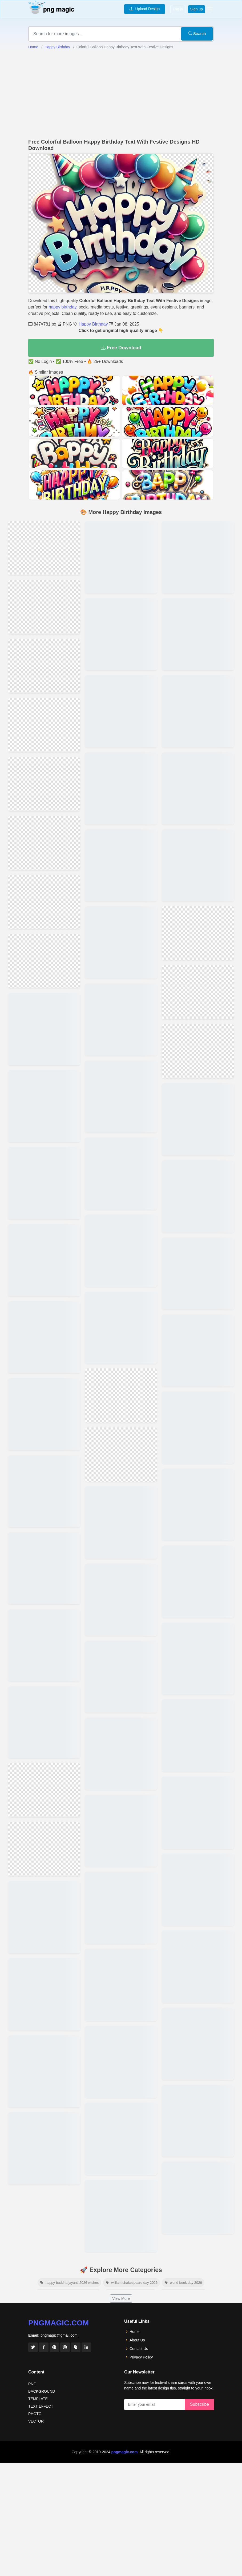 The width and height of the screenshot is (242, 2576). Describe the element at coordinates (198, 725) in the screenshot. I see `[View details for Romantic Happy Birthday Image Download With Heart Designs]` at that location.